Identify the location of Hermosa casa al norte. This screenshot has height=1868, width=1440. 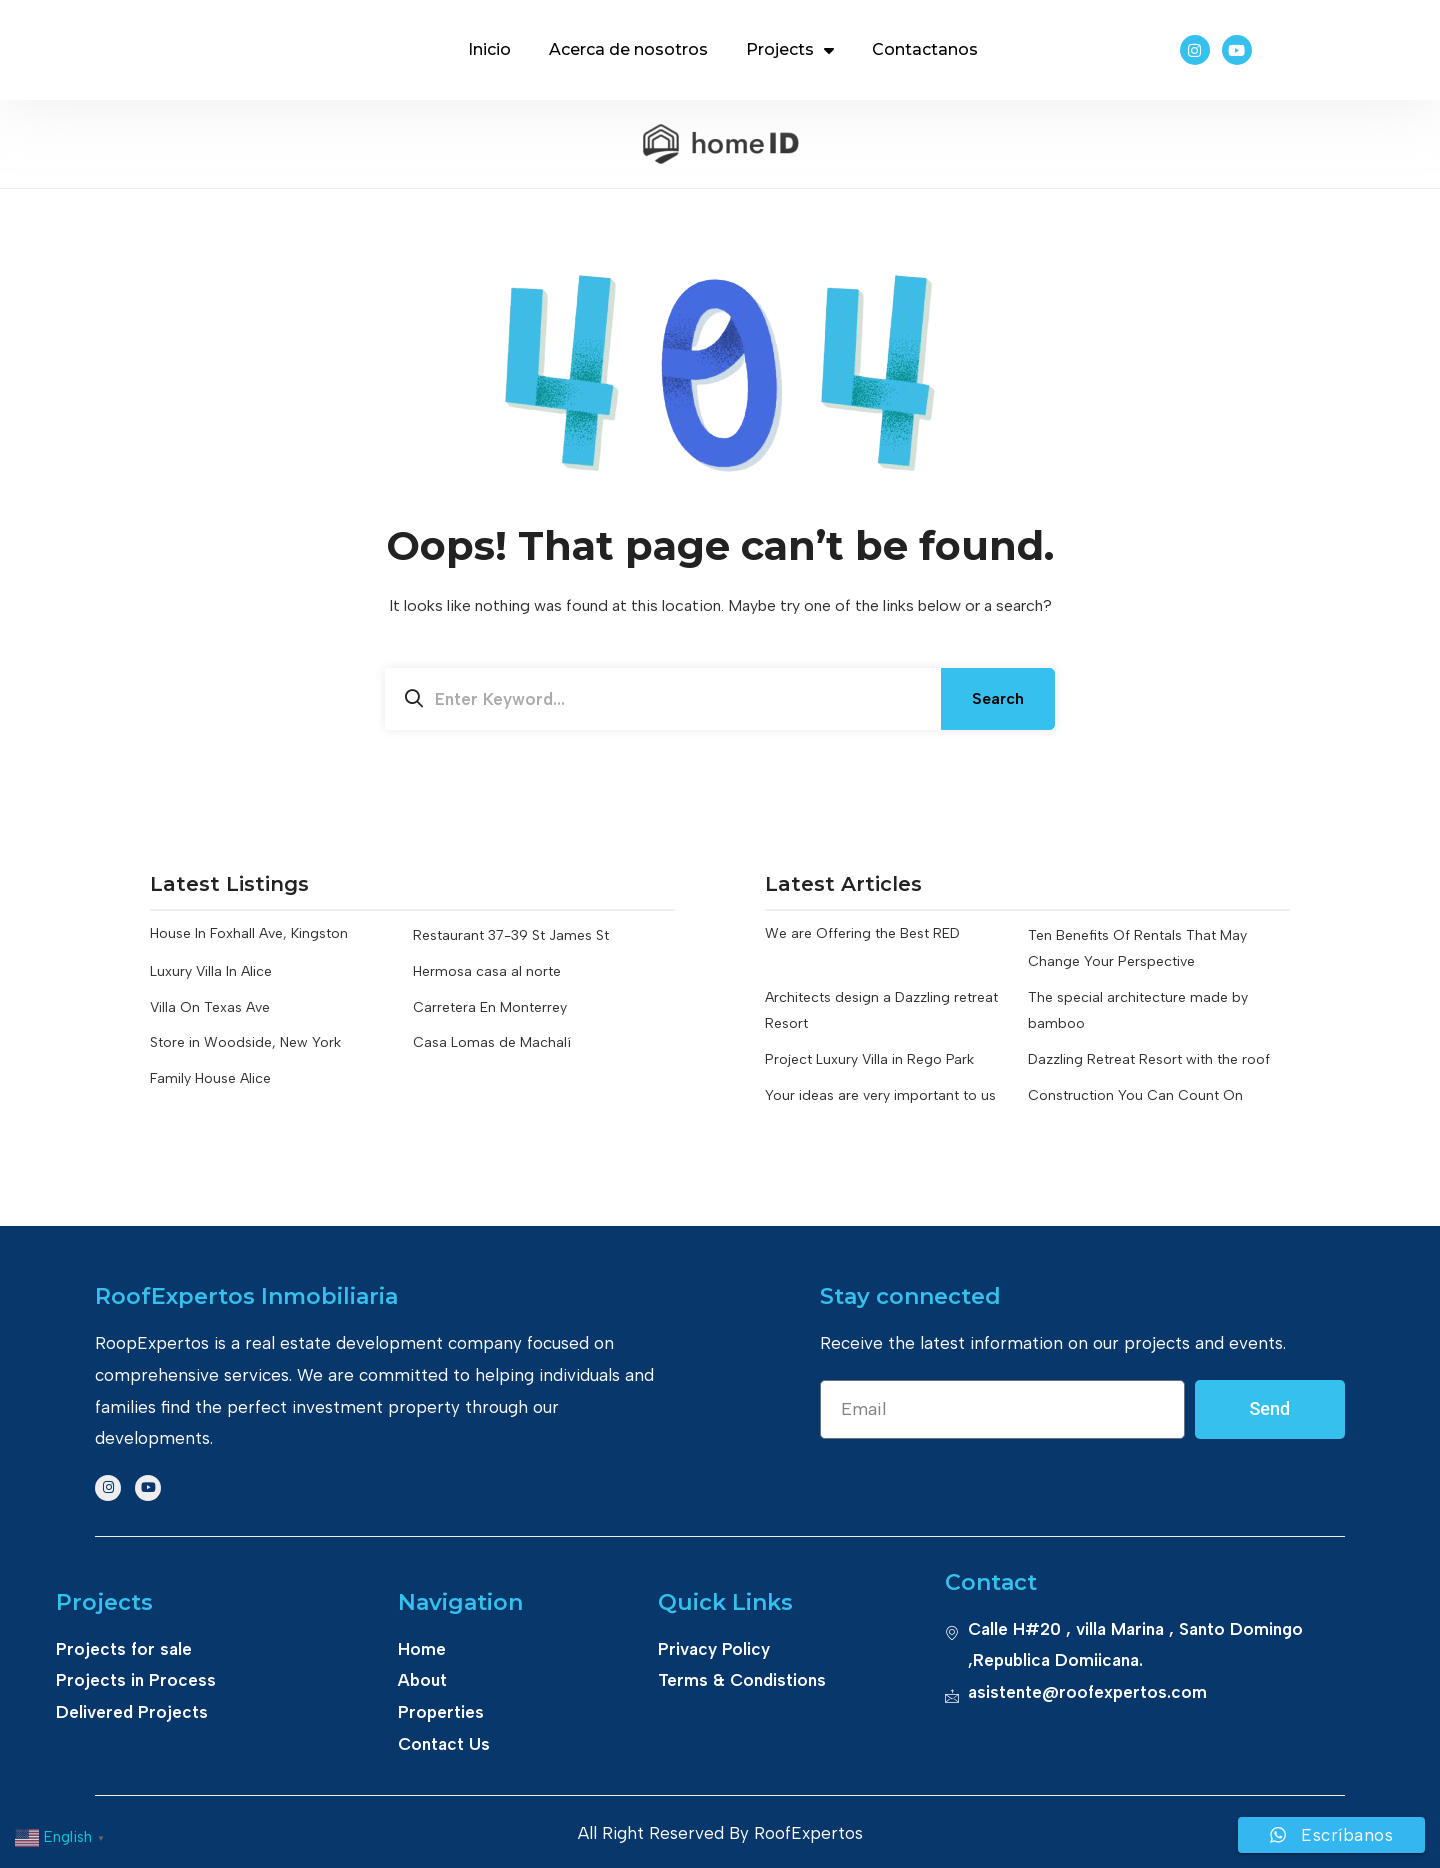
(487, 971).